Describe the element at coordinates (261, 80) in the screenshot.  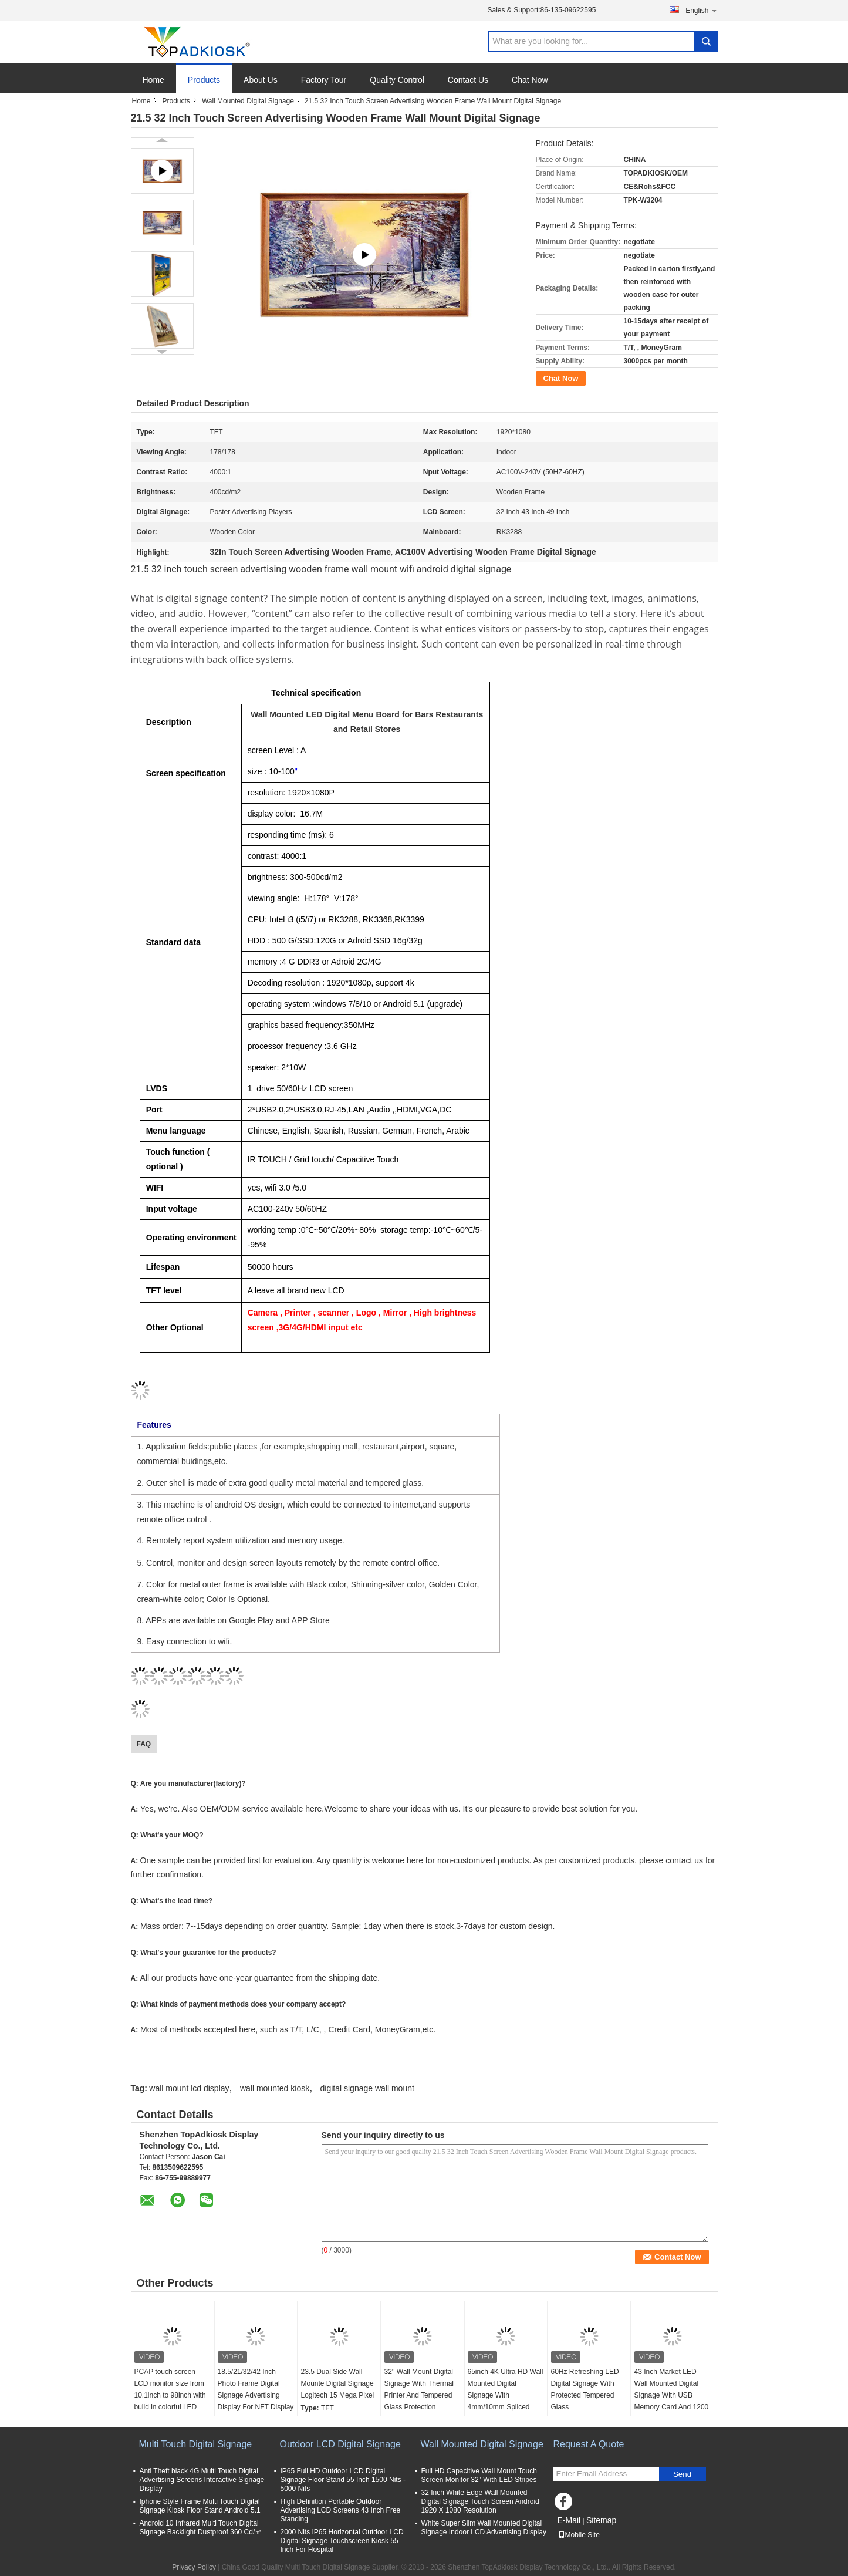
I see `About Us` at that location.